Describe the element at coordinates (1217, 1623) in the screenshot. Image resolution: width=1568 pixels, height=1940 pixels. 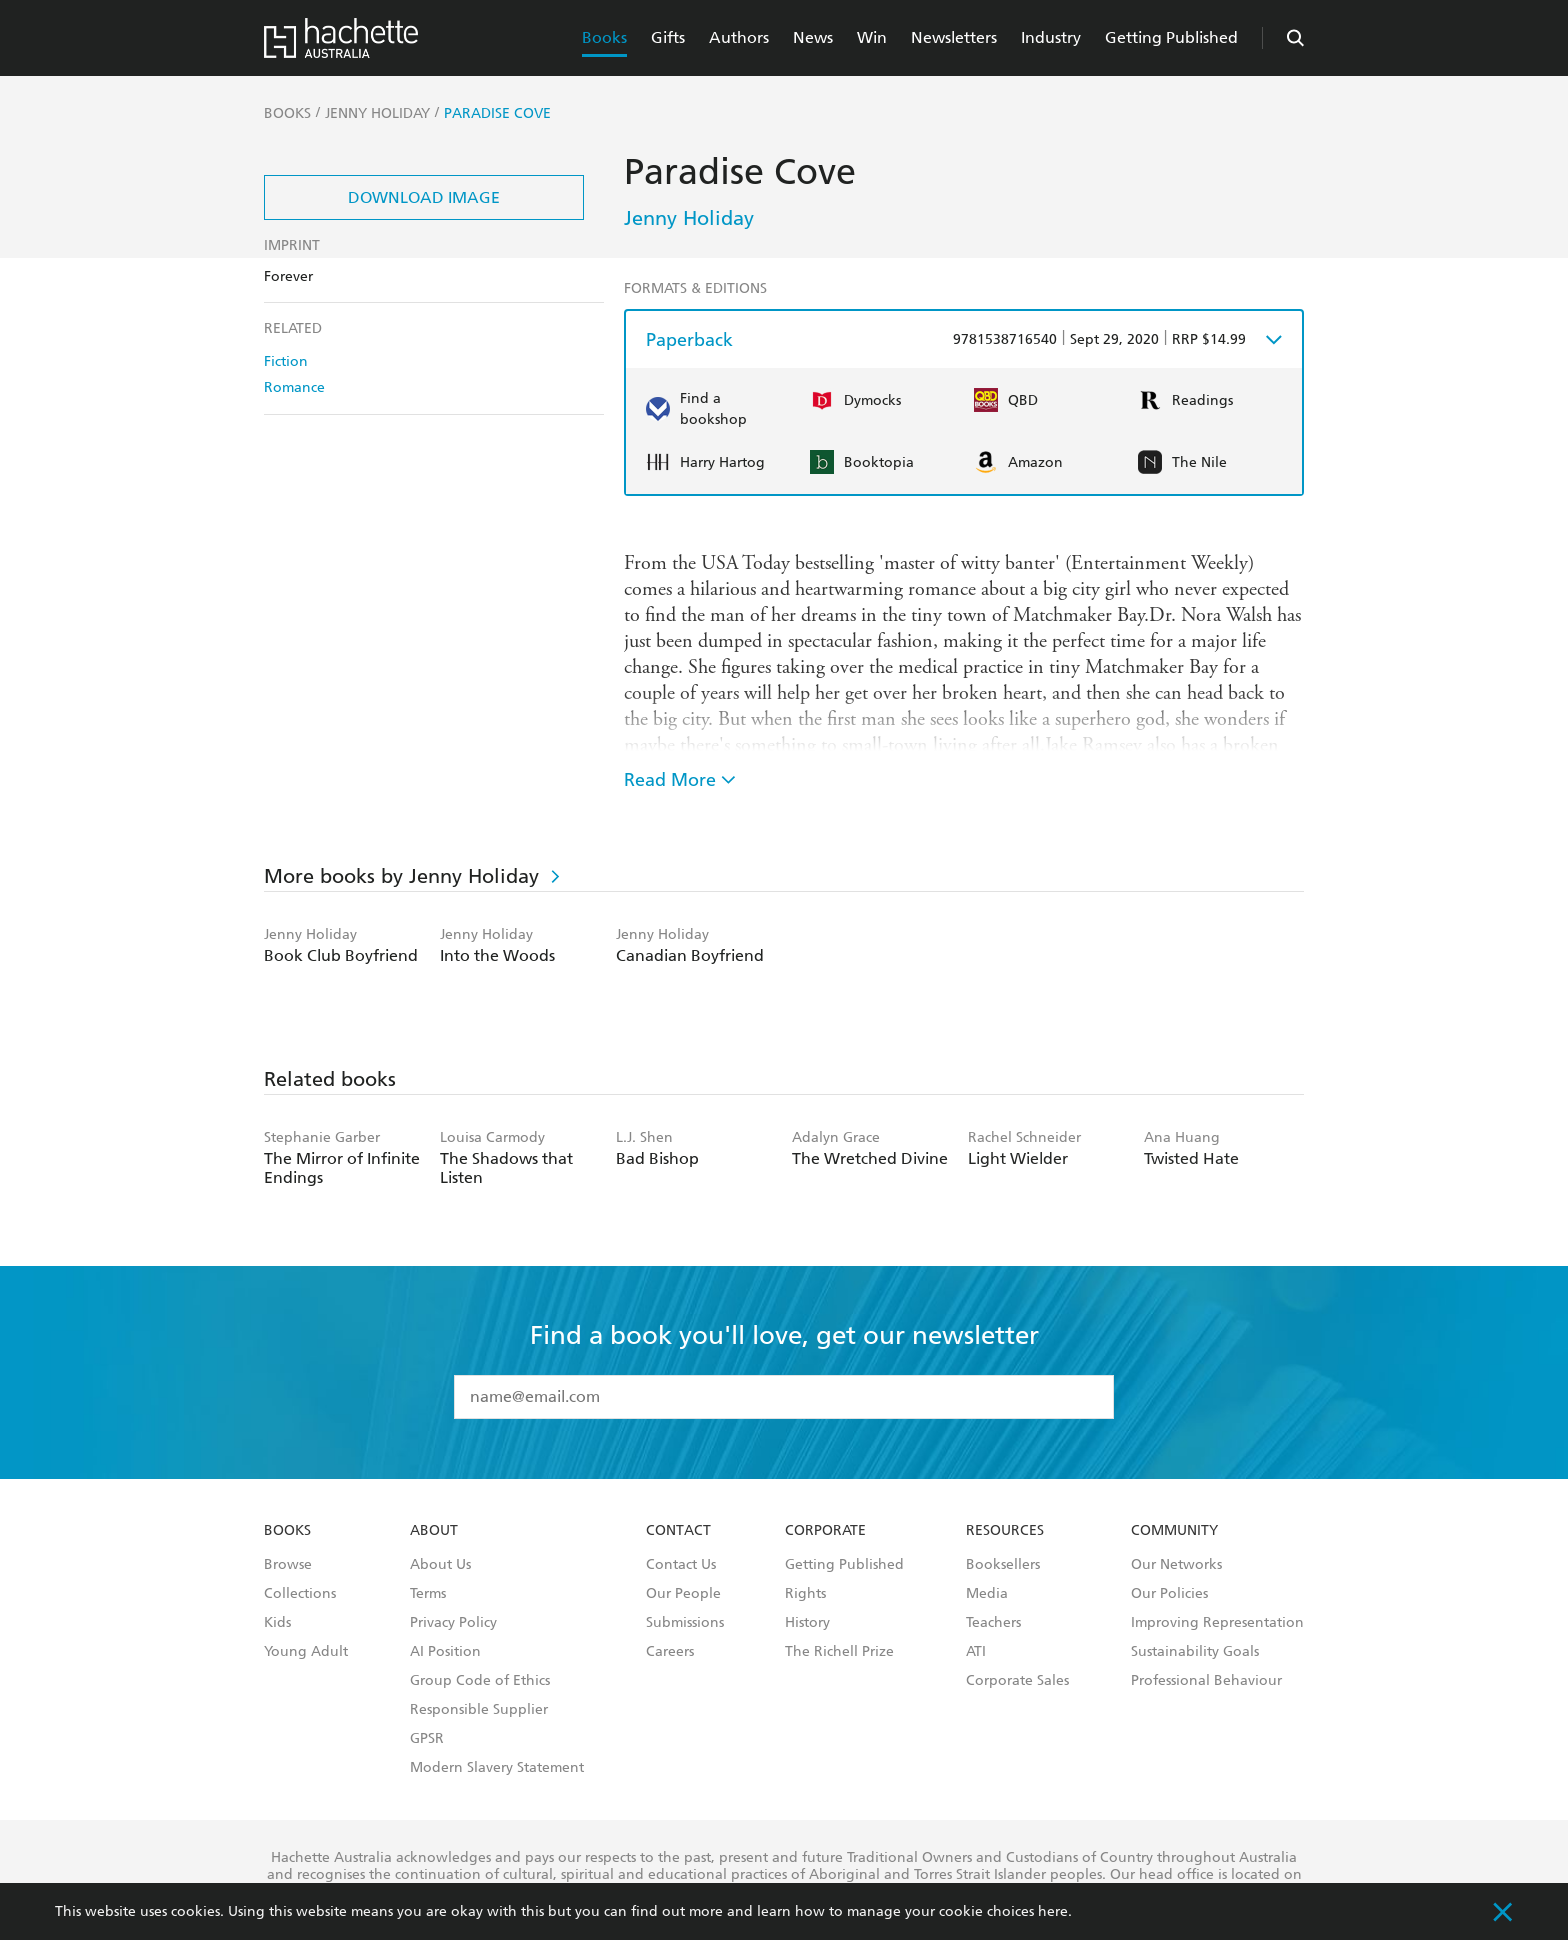
I see `Improving Representation` at that location.